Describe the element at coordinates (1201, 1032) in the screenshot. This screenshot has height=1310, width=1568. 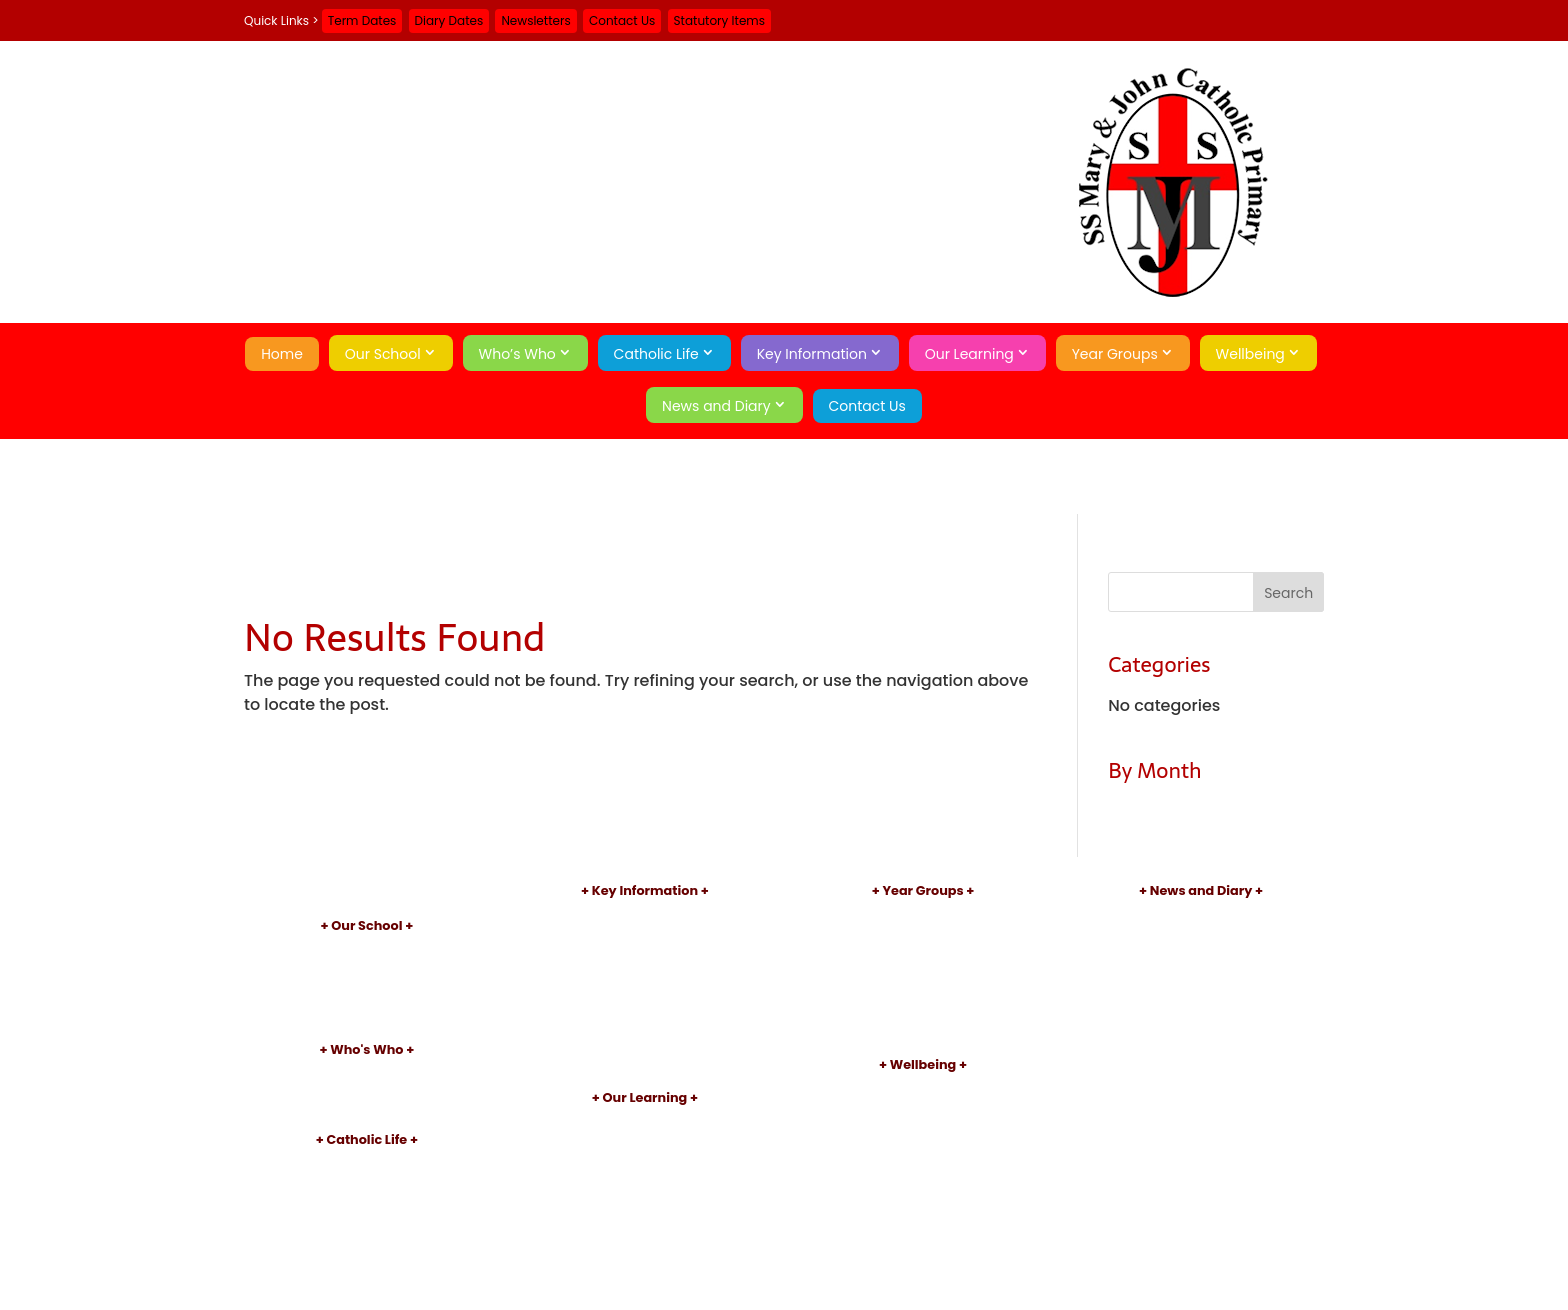
I see `Privacy Policy` at that location.